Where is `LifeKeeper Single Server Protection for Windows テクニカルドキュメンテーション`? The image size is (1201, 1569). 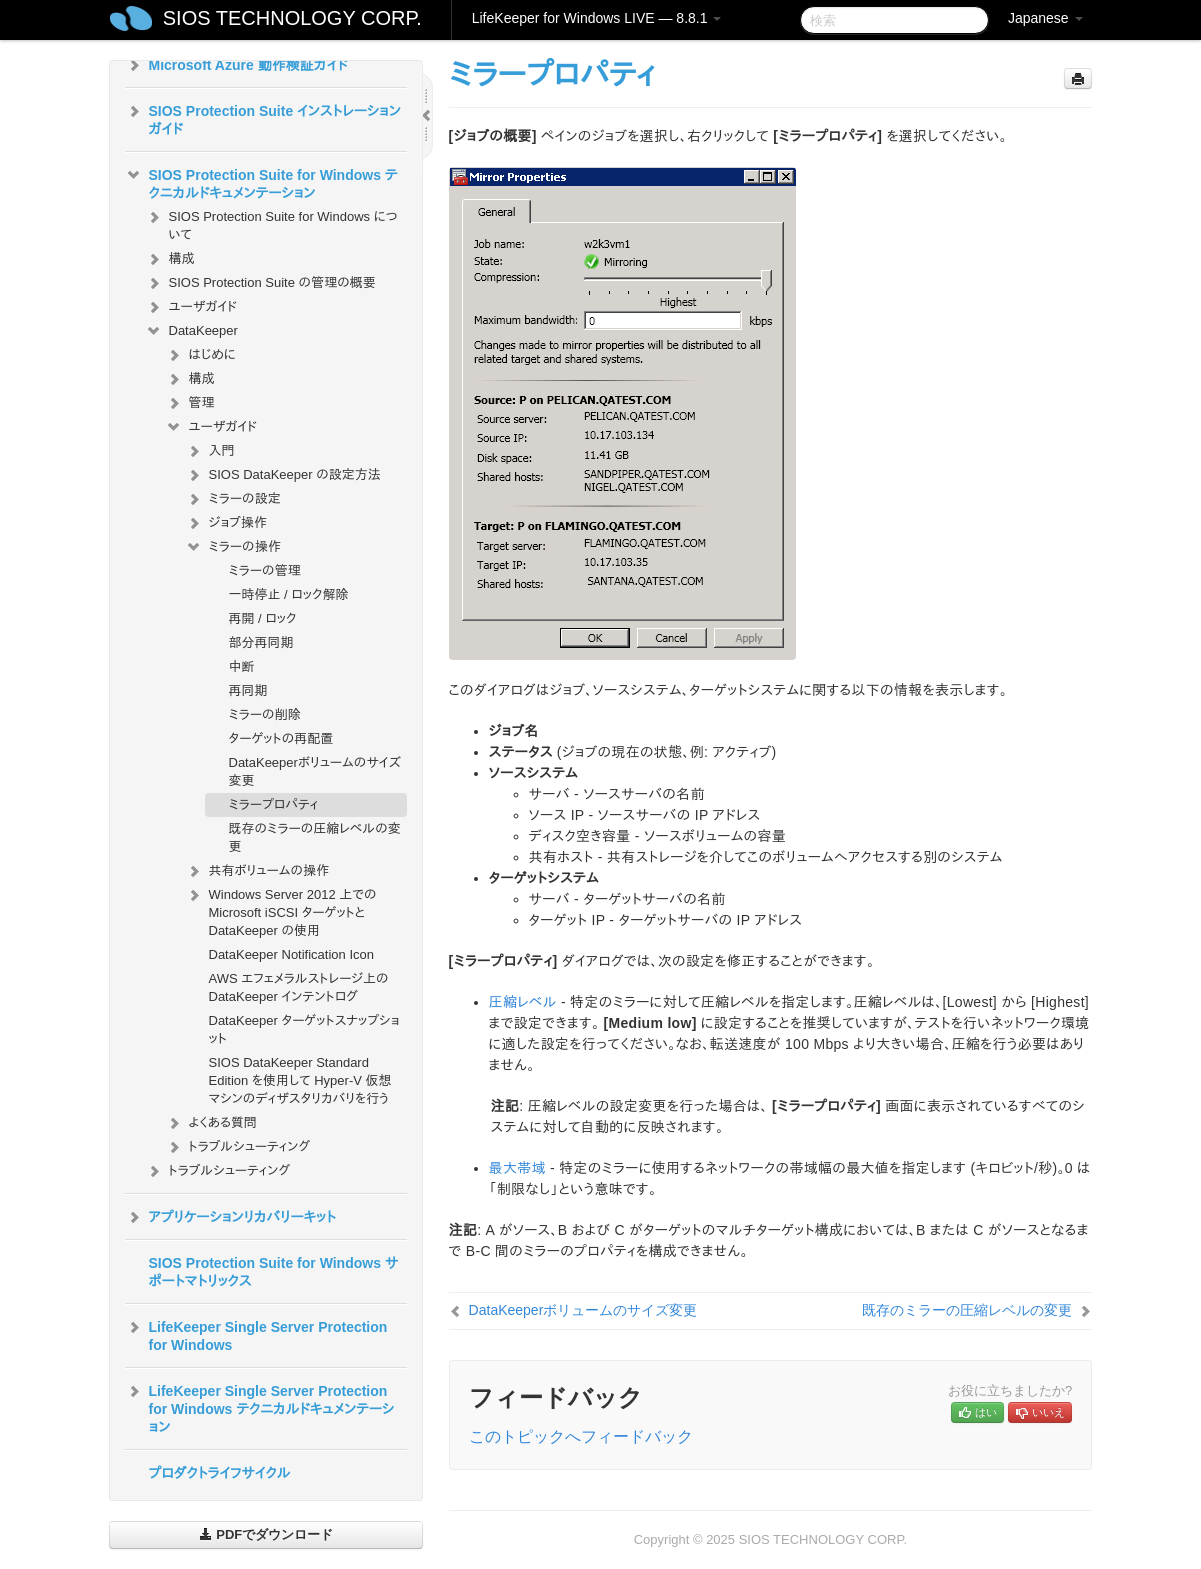 LifeKeeper Single Server Protection for Windows テクニカルドキュメンテーション is located at coordinates (260, 1407).